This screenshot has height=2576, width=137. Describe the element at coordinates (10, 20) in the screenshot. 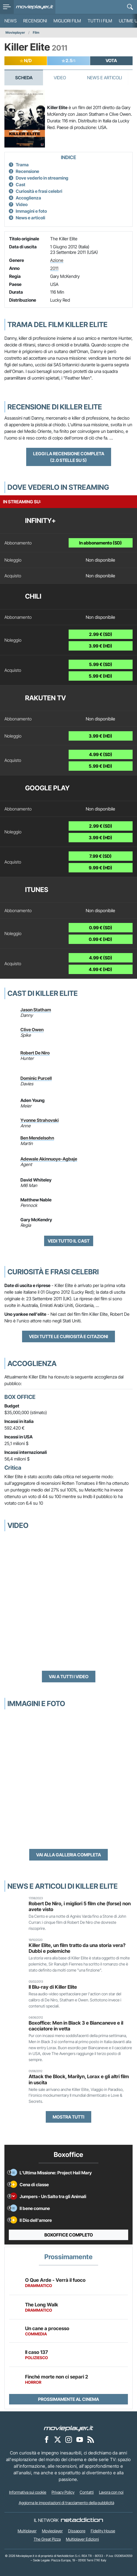

I see `News` at that location.